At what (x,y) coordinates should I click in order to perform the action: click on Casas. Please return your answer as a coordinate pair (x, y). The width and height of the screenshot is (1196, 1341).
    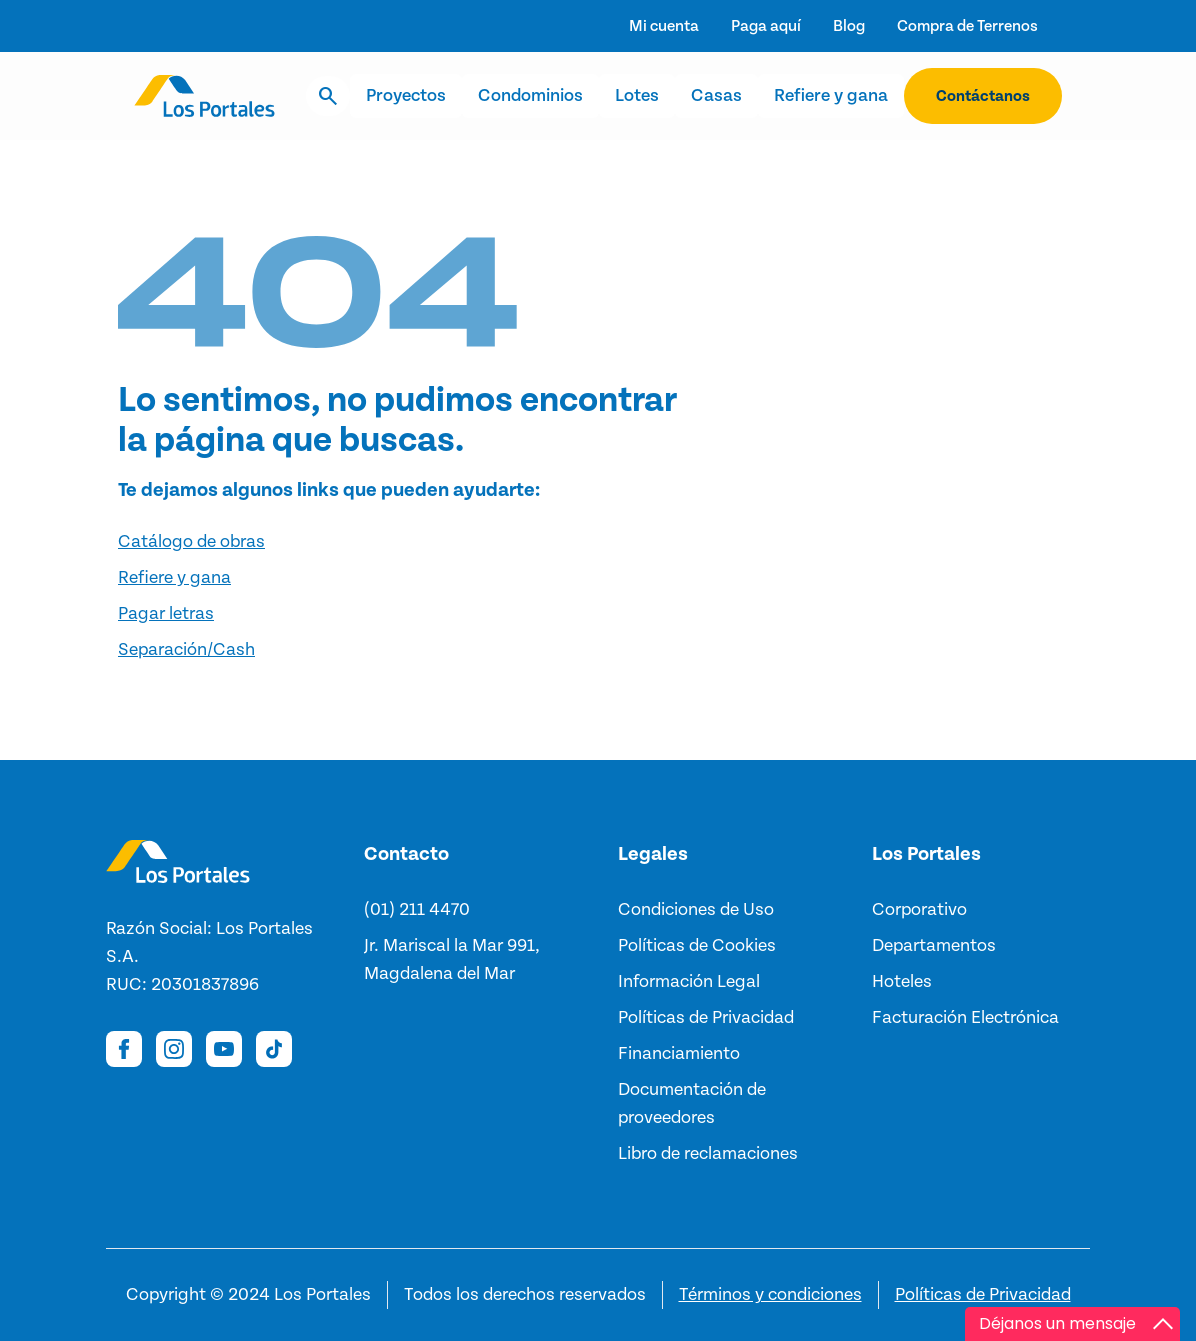
    Looking at the image, I should click on (716, 96).